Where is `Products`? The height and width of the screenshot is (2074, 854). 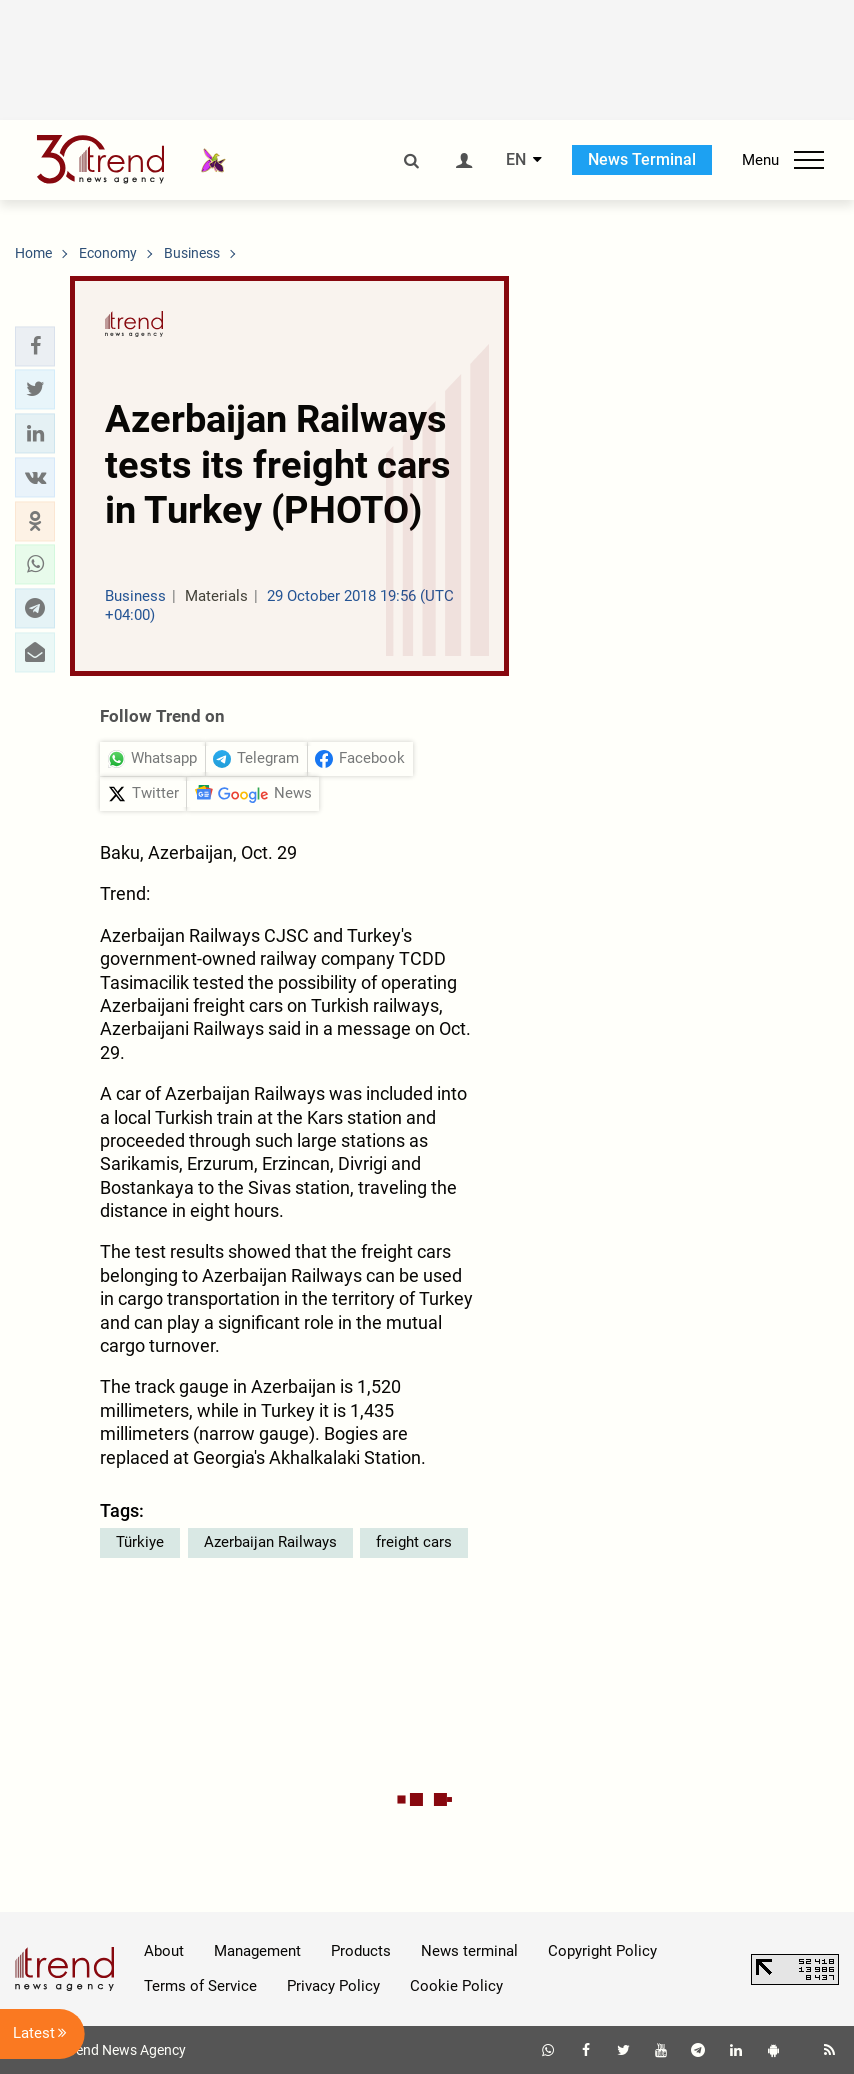
Products is located at coordinates (361, 1951).